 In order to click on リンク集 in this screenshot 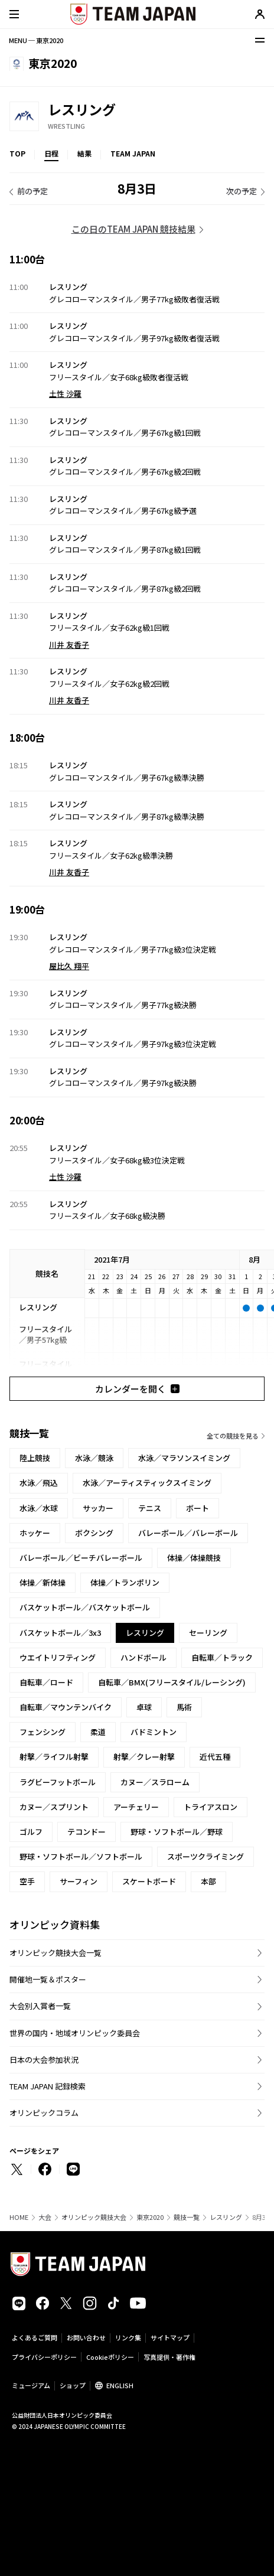, I will do `click(128, 2337)`.